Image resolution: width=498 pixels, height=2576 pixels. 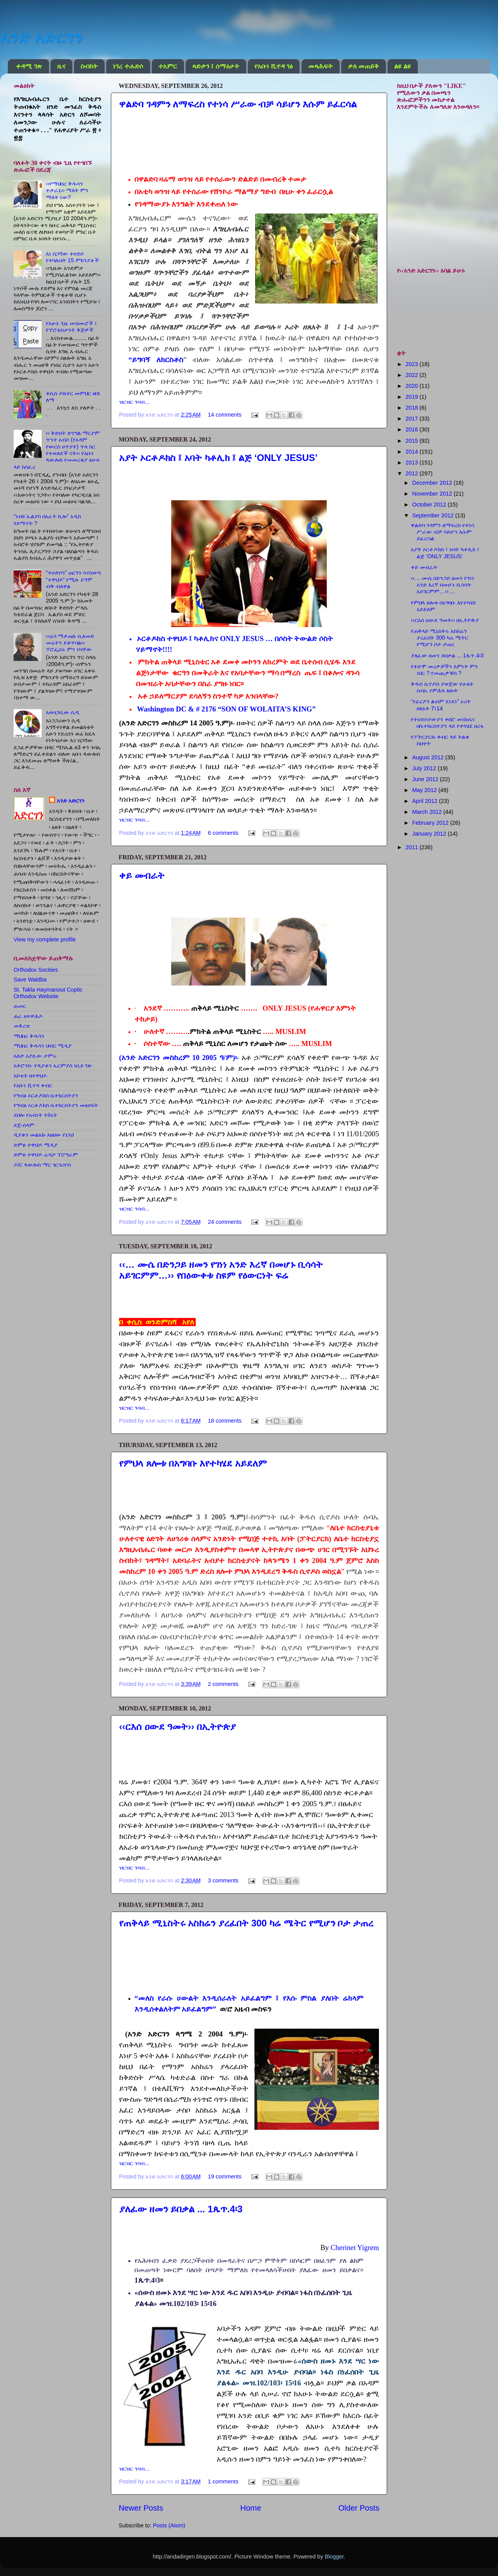 I want to click on ‹‹ሬሳ ማቃጠሉ ቢለመድ መሬትን ይቆጥባል›› ፕሮፌሰሩ ምን ነካቸው, so click(x=70, y=643).